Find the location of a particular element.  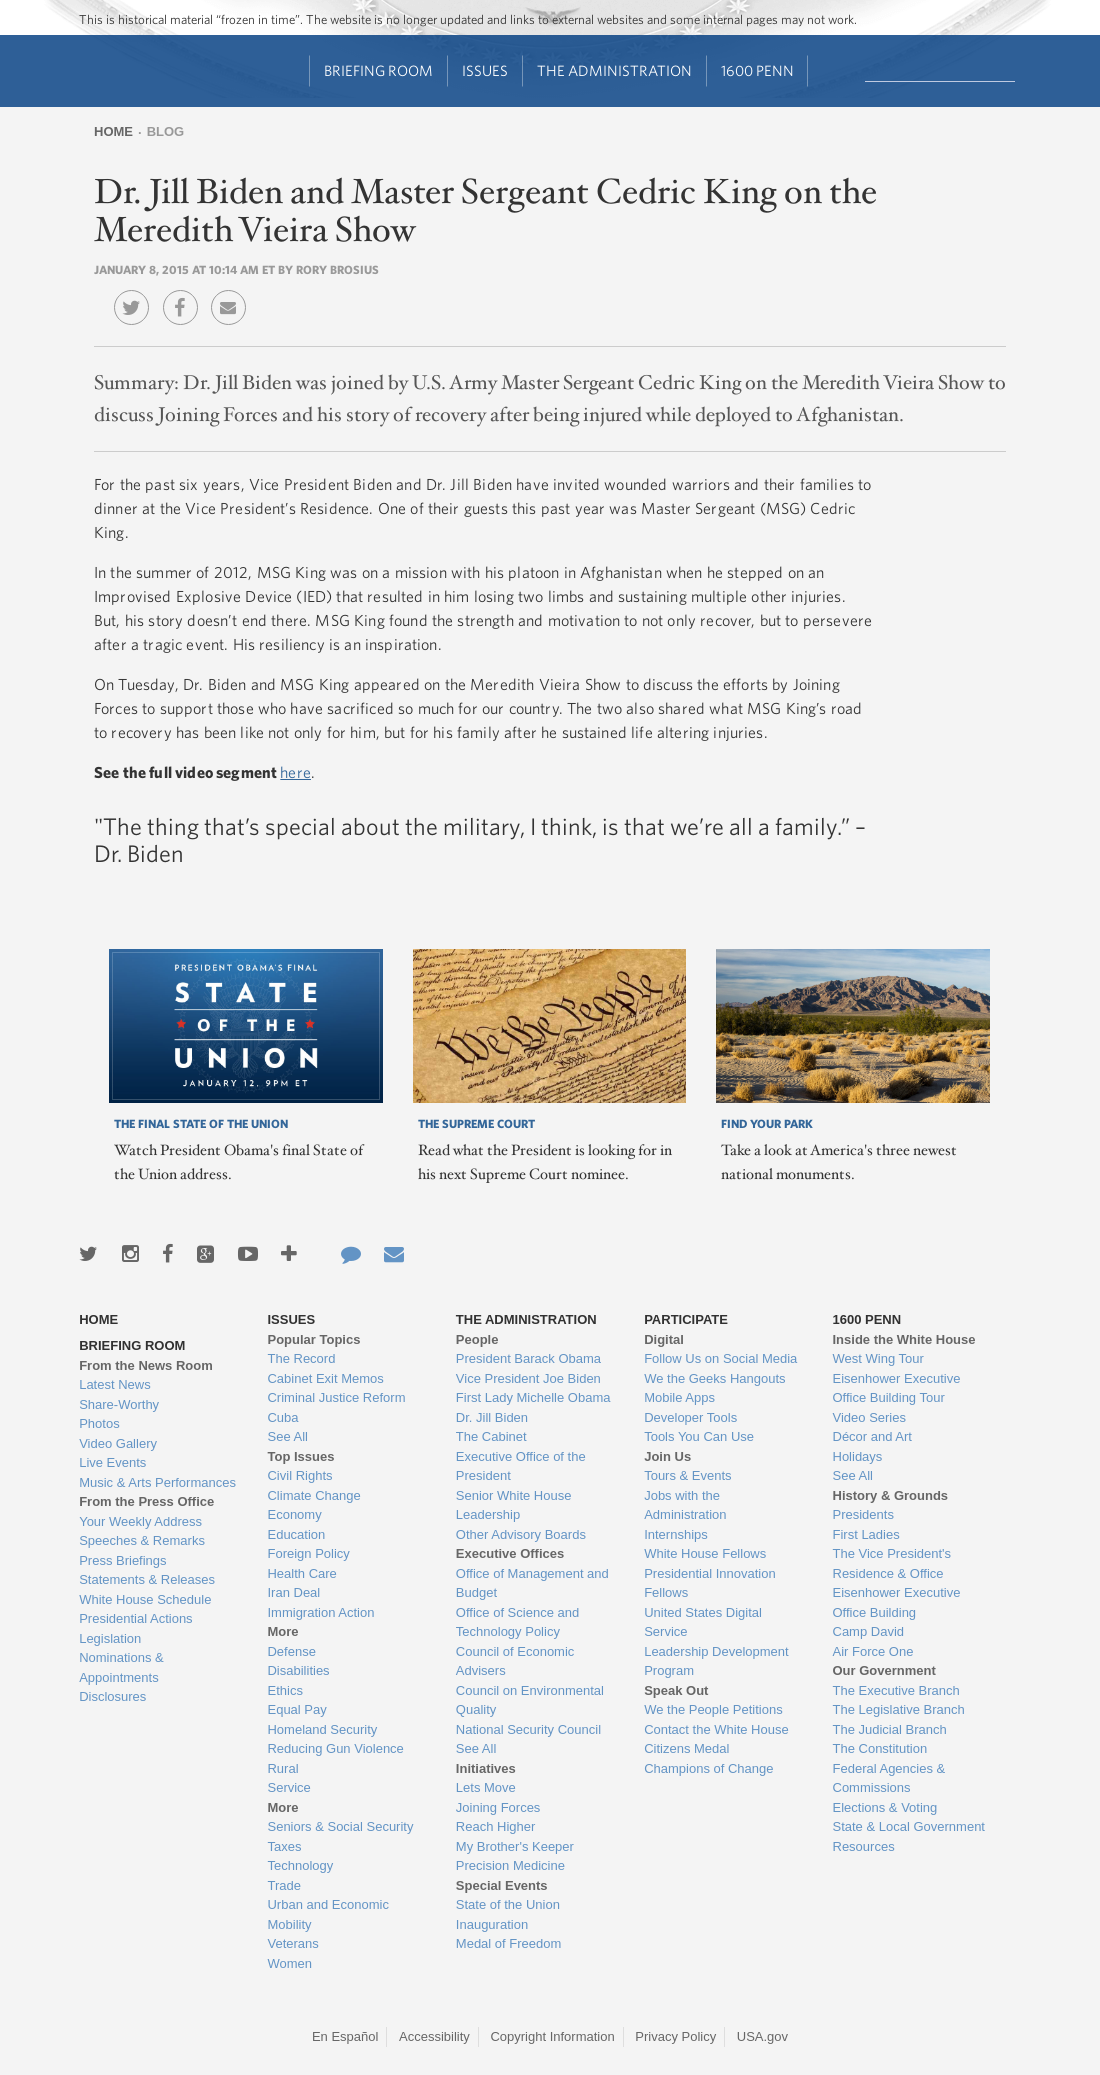

USA.gov is located at coordinates (762, 2036).